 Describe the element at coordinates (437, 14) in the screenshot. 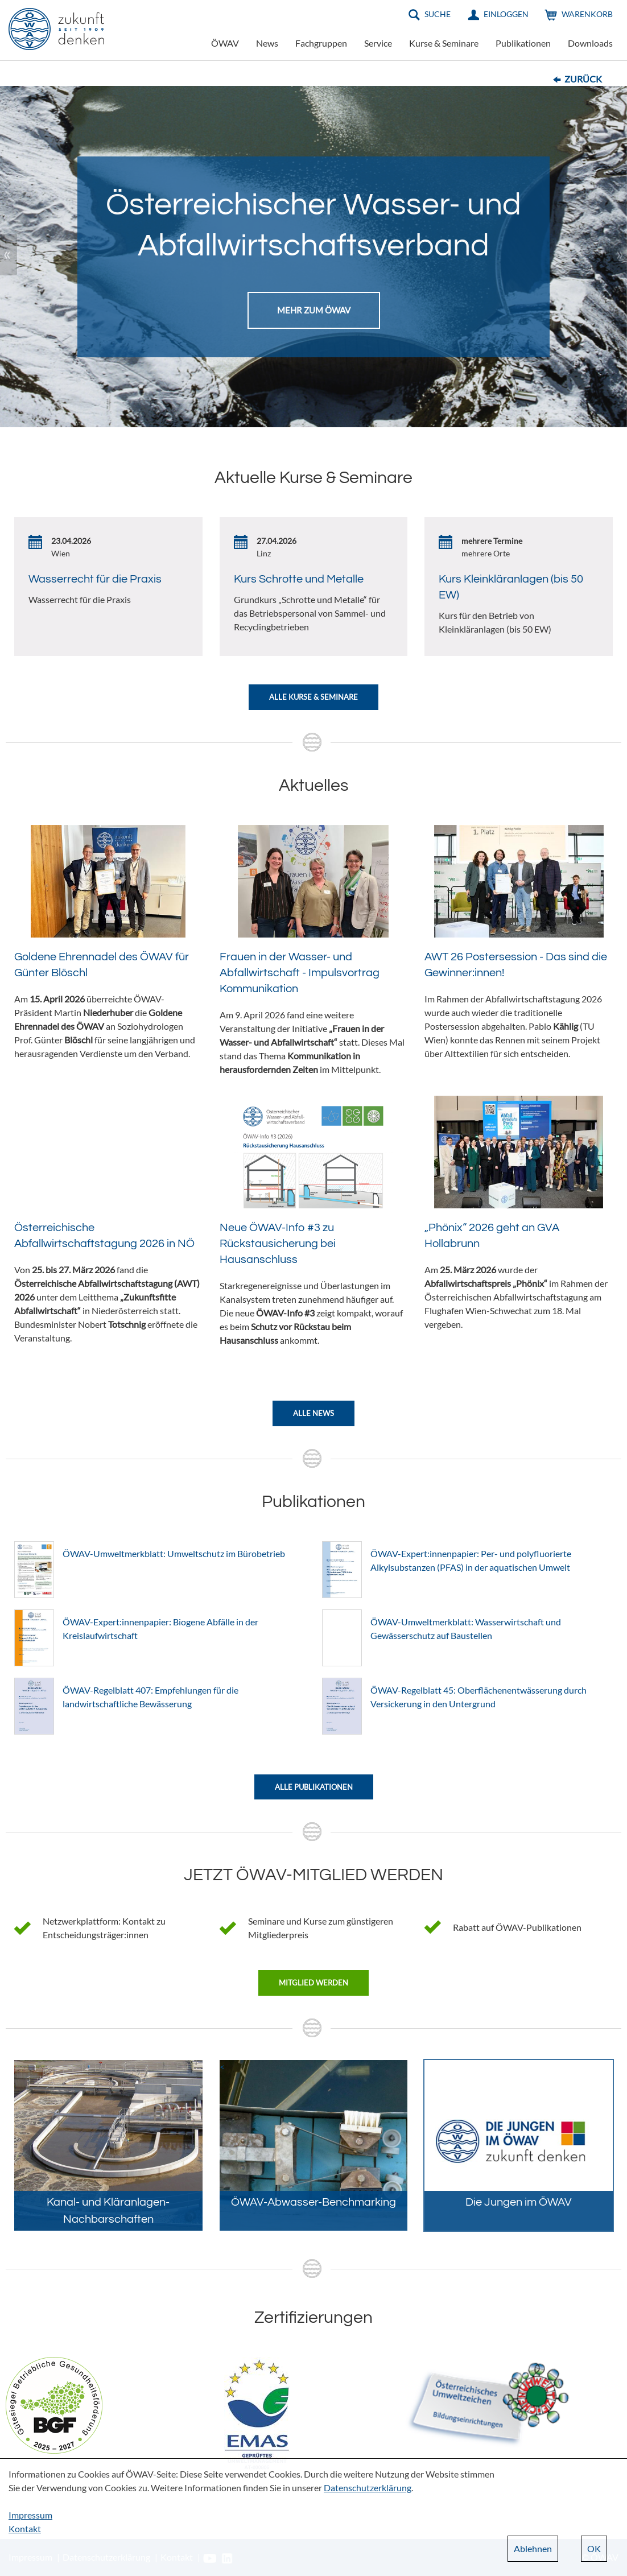

I see `Suche` at that location.